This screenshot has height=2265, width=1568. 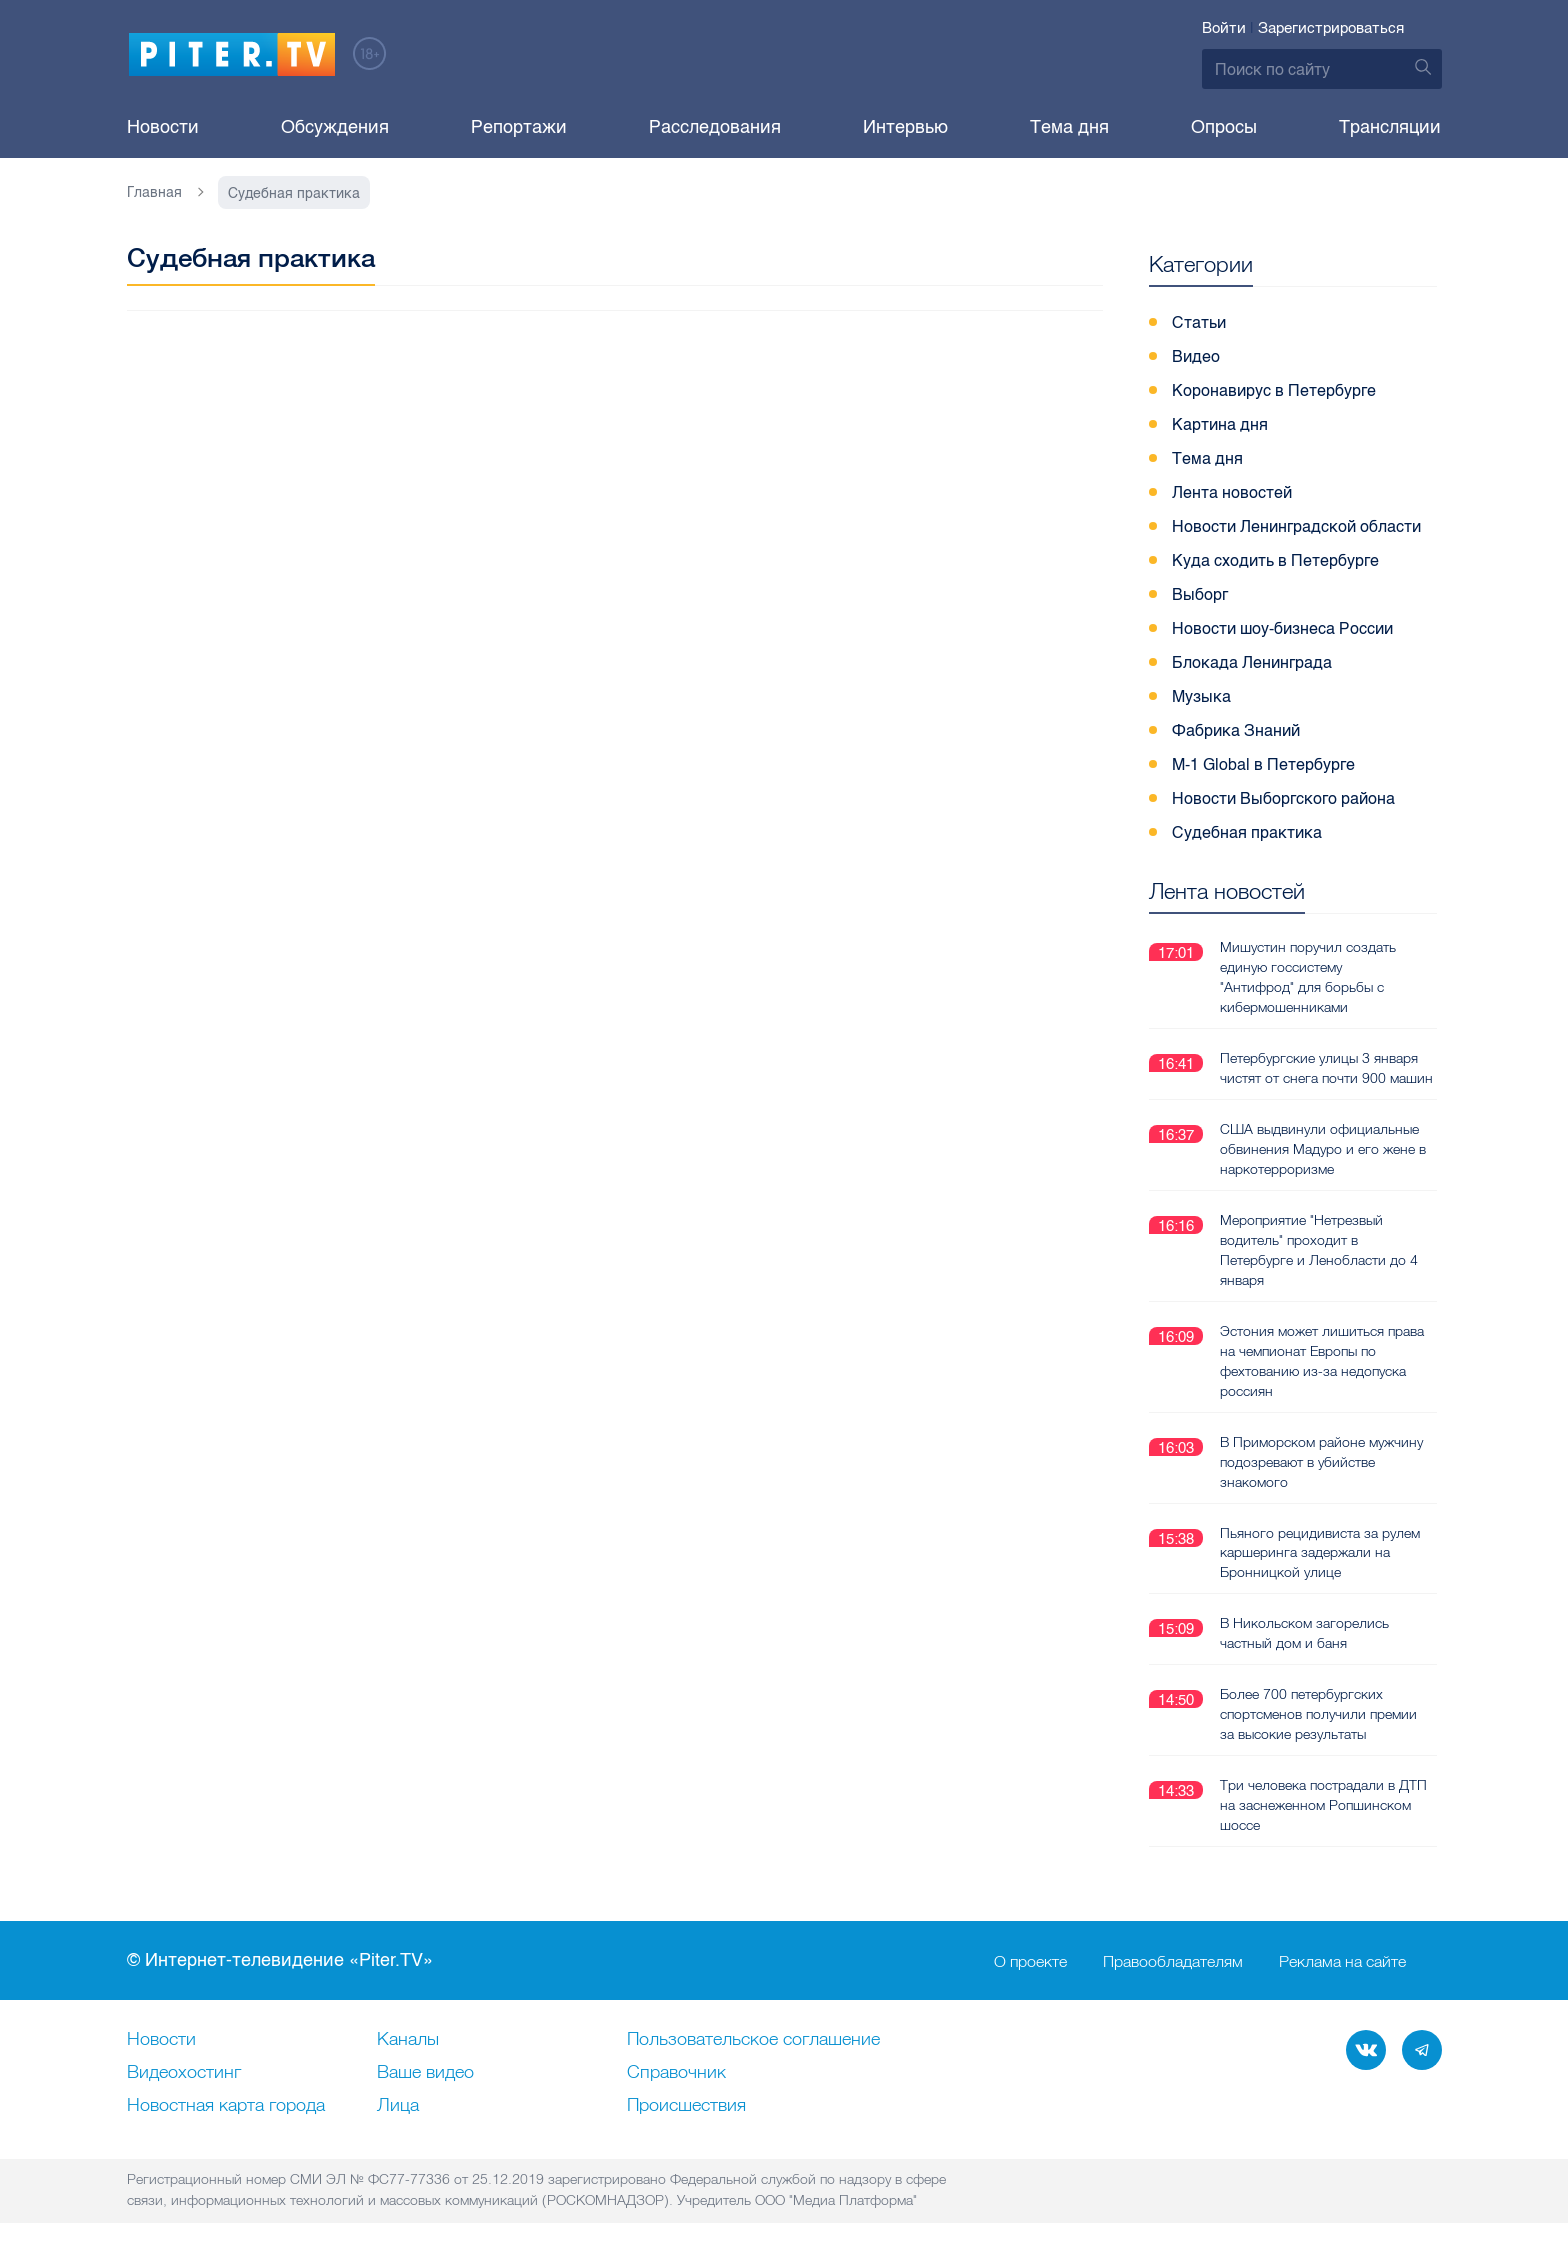 I want to click on Новости, so click(x=163, y=127).